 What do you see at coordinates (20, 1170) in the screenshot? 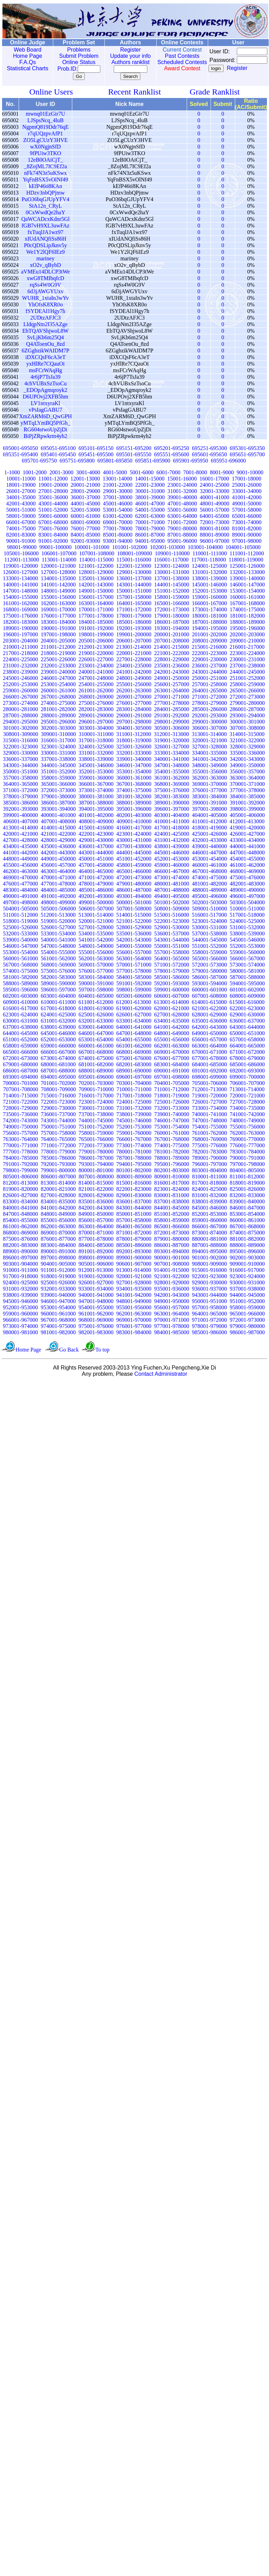
I see `798001-799000` at bounding box center [20, 1170].